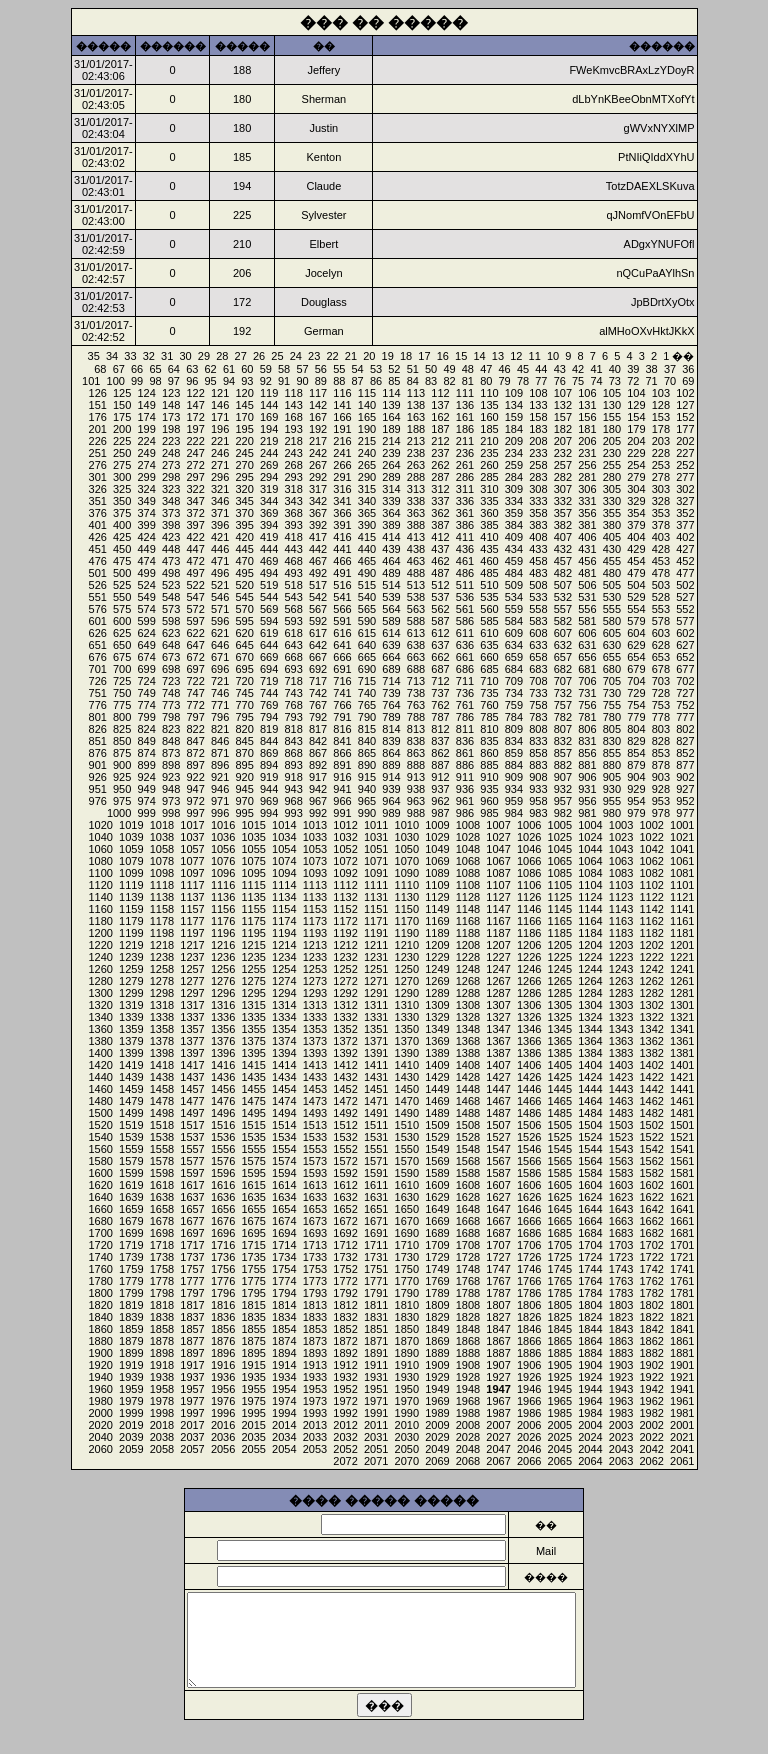 The image size is (768, 1754). Describe the element at coordinates (192, 1185) in the screenshot. I see `1617` at that location.